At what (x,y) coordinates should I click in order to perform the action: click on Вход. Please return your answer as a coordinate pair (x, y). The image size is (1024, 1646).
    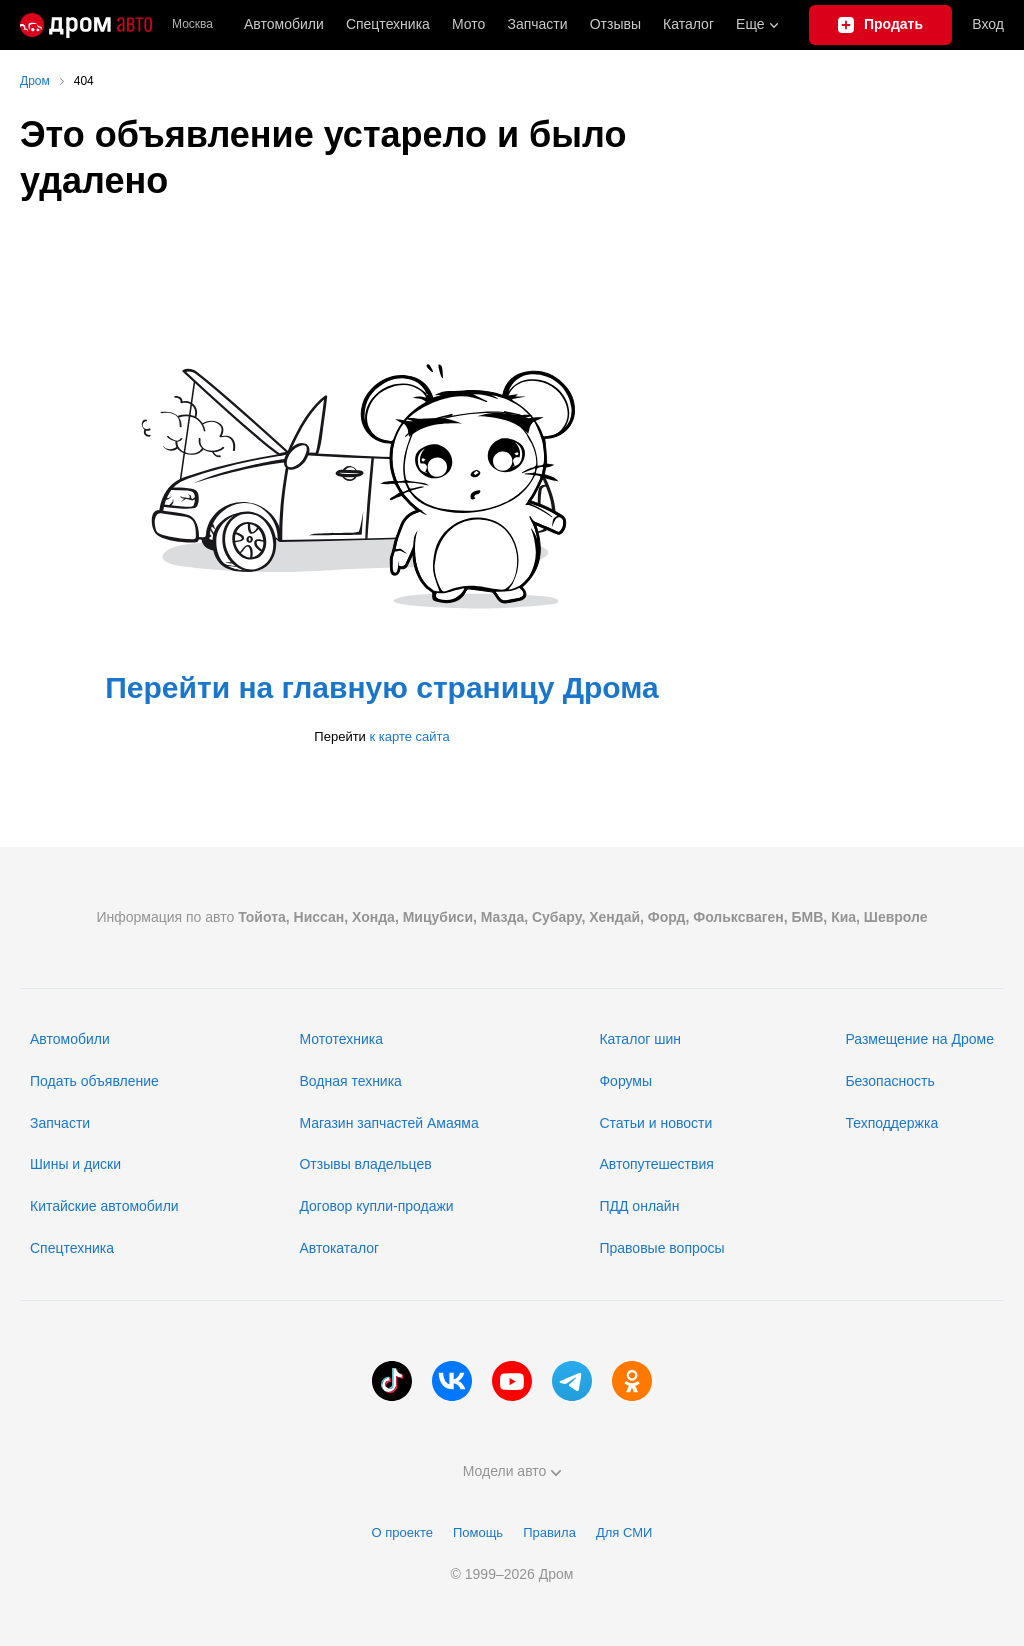
    Looking at the image, I should click on (988, 24).